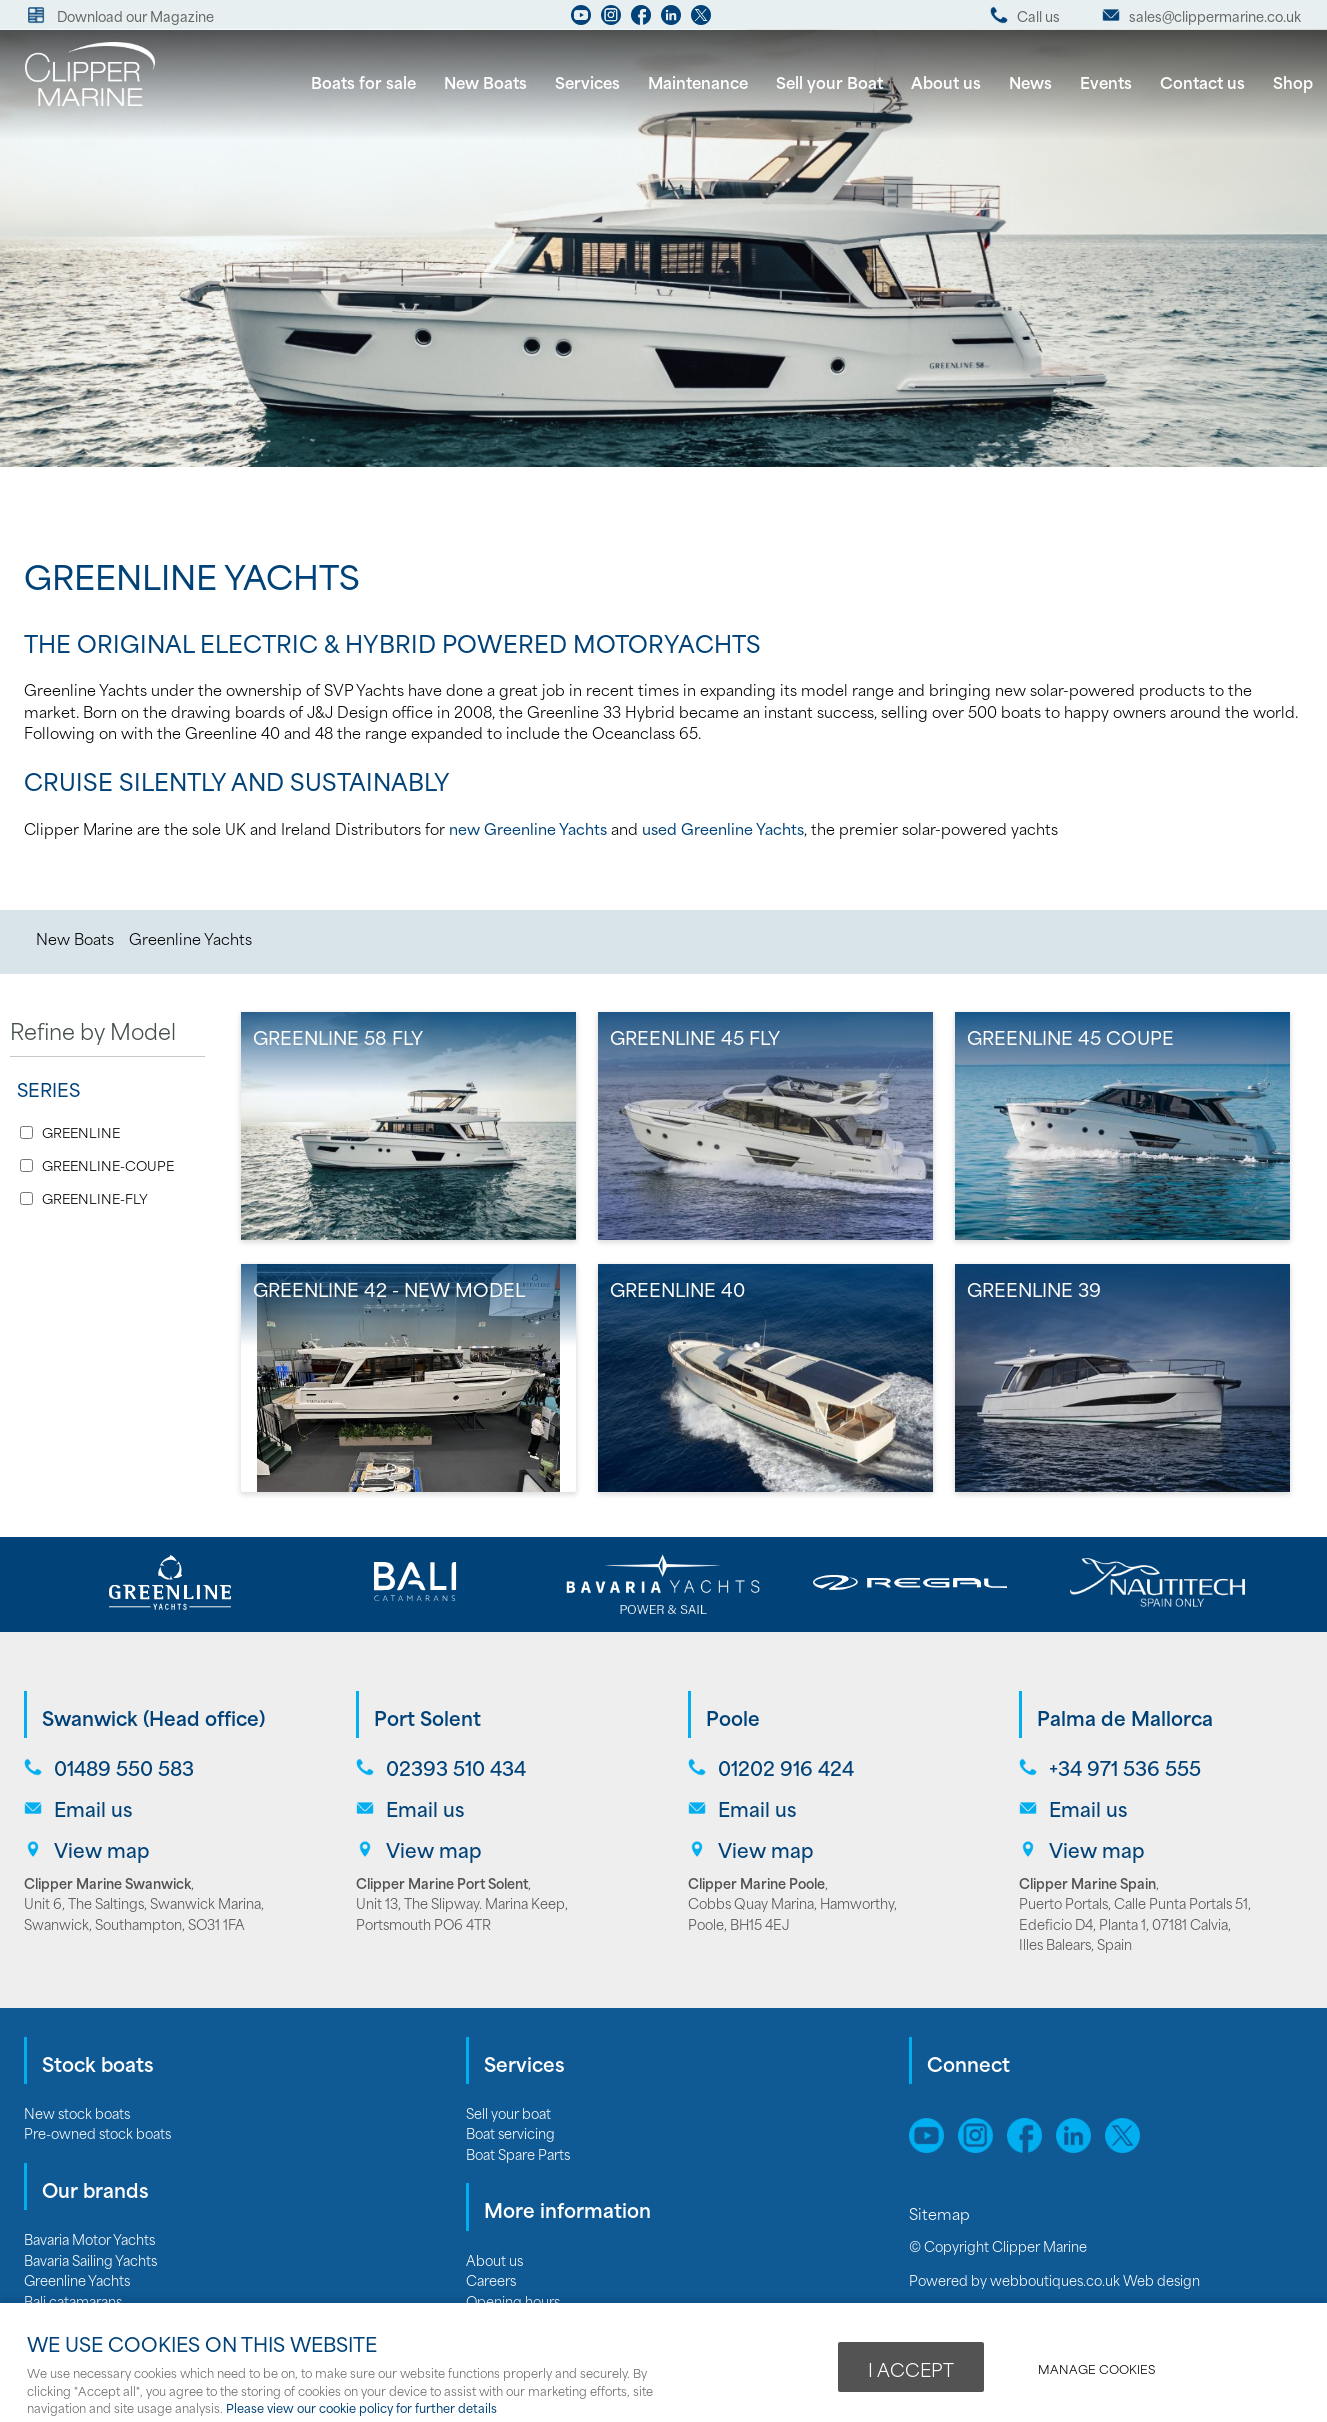 Image resolution: width=1327 pixels, height=2422 pixels. What do you see at coordinates (361, 2407) in the screenshot?
I see `Please view our cookie policy for further details` at bounding box center [361, 2407].